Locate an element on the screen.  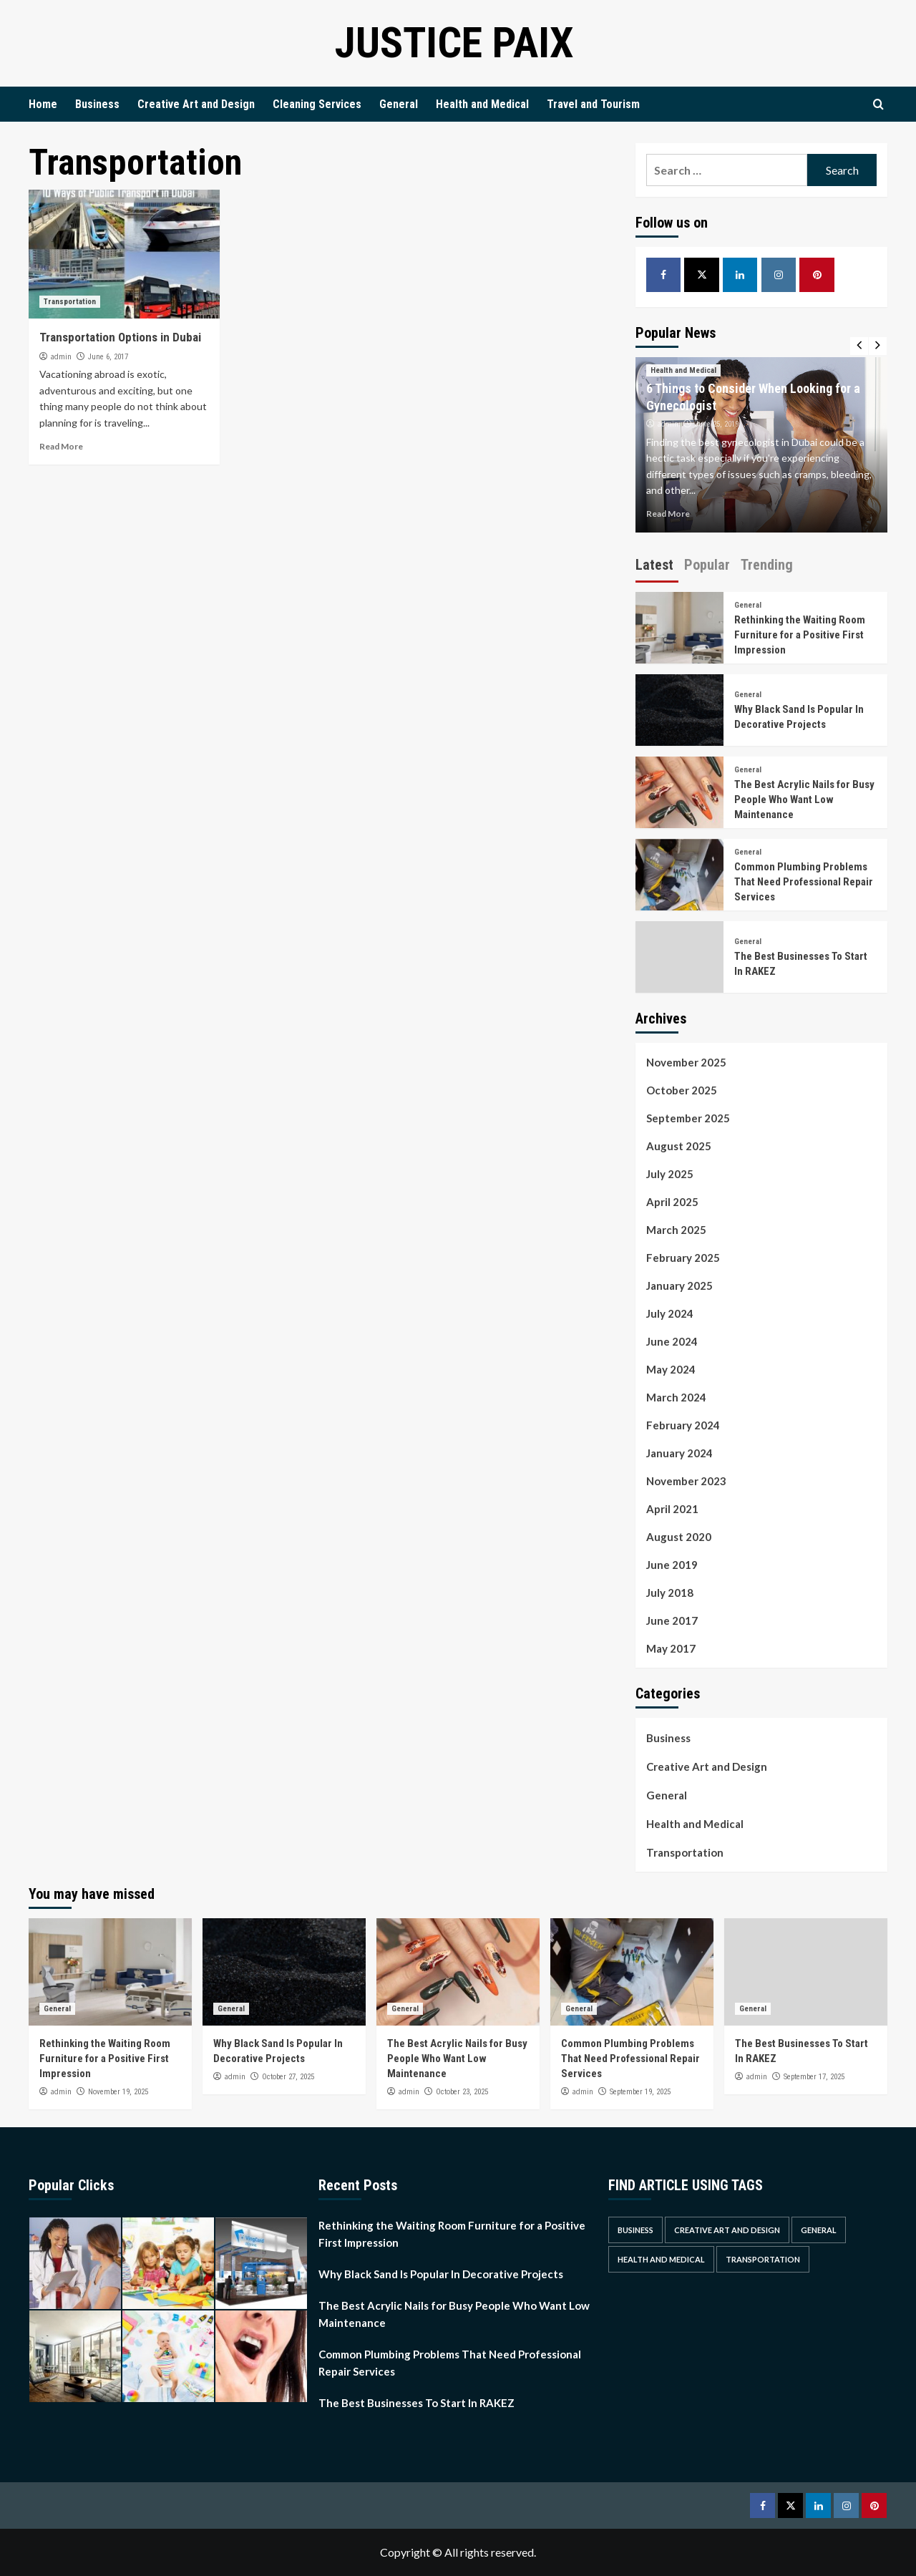
March 2025 is located at coordinates (676, 1229).